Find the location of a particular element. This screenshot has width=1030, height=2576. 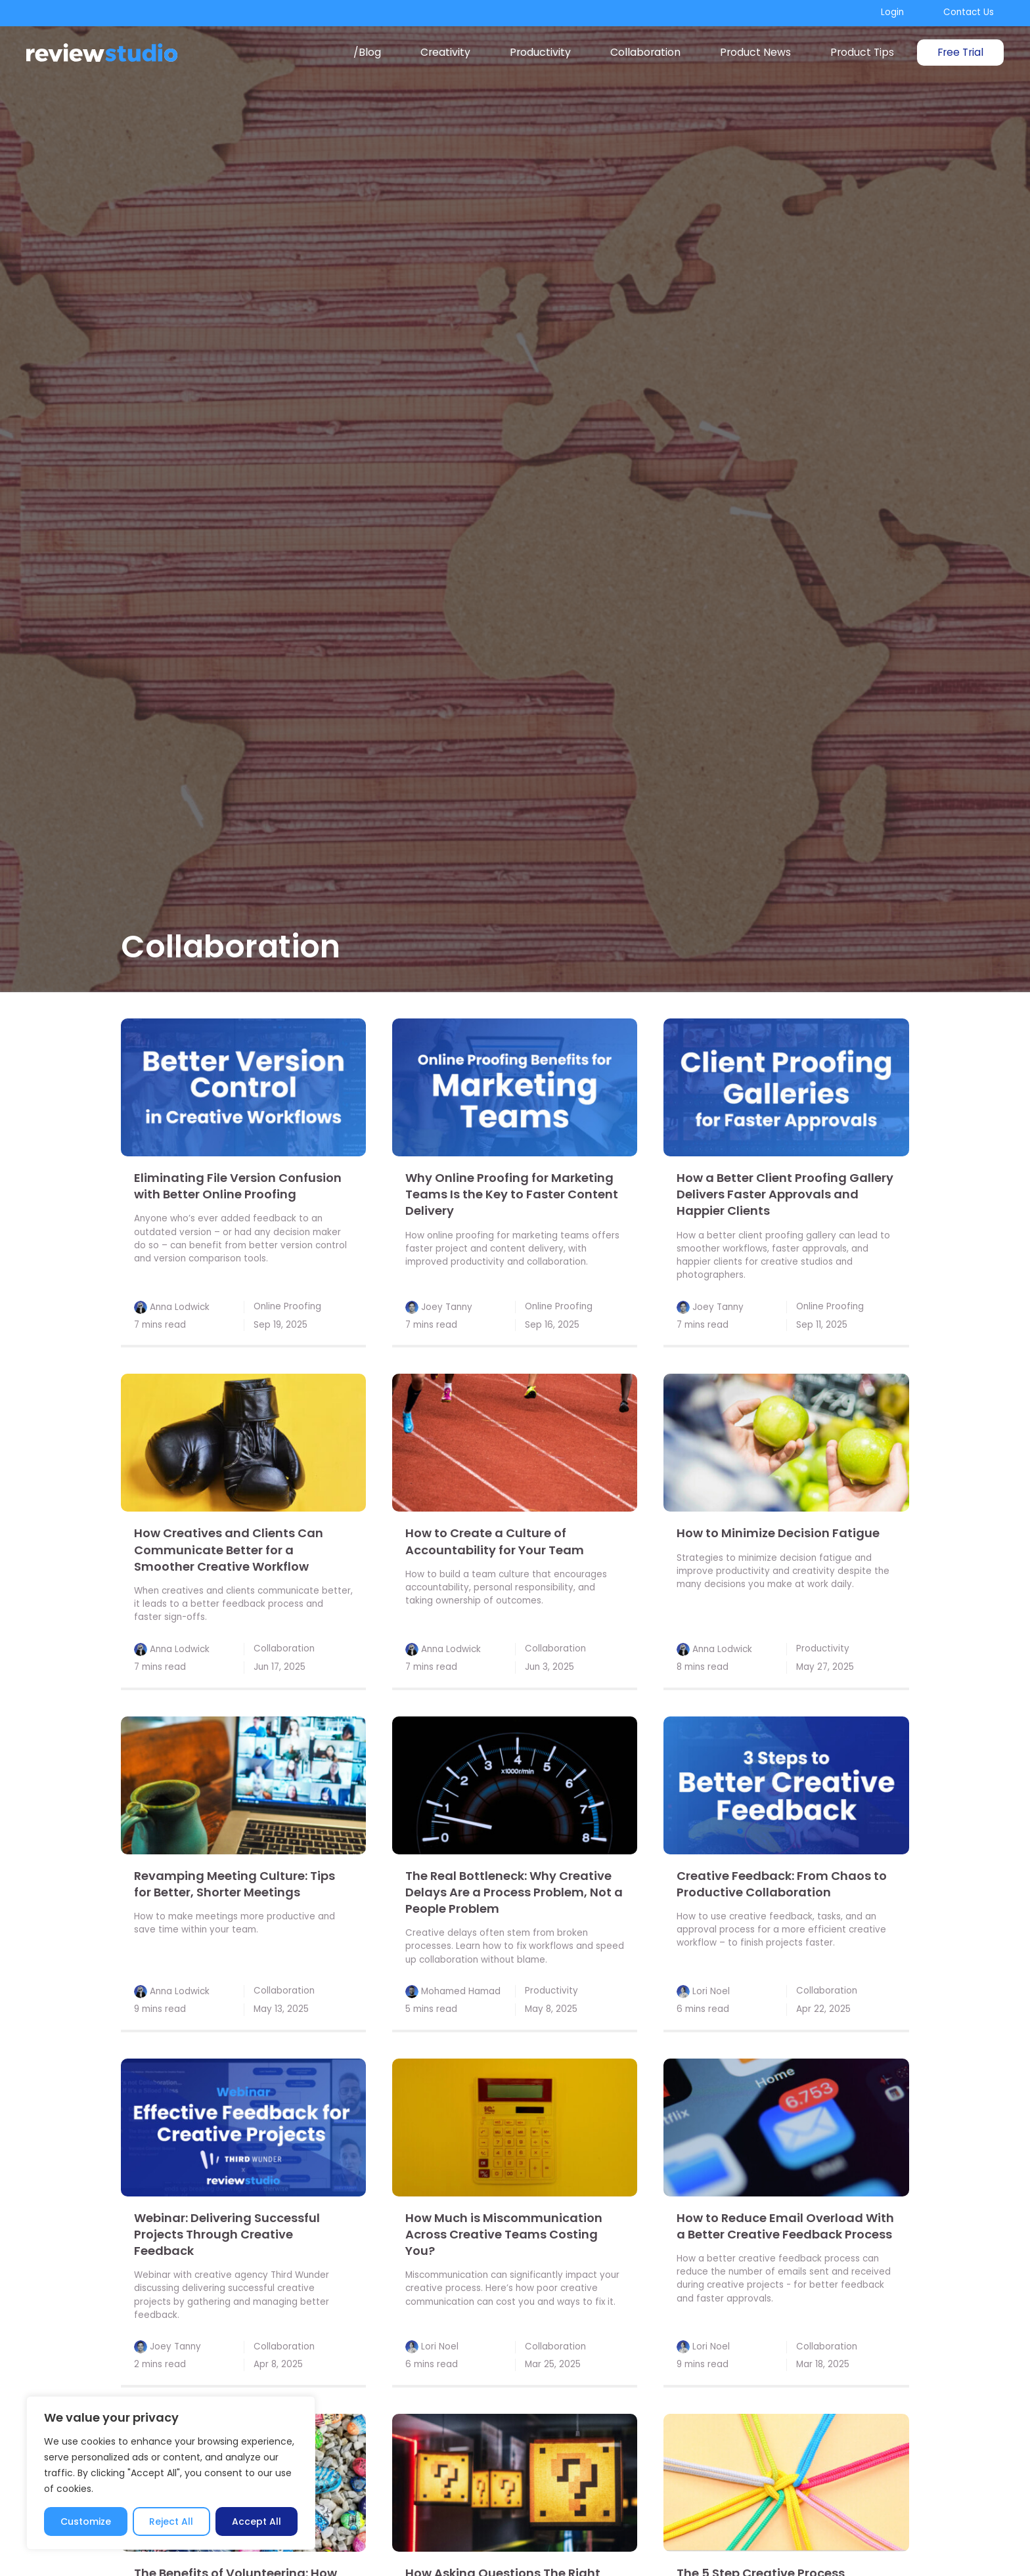

[link] is located at coordinates (243, 1087).